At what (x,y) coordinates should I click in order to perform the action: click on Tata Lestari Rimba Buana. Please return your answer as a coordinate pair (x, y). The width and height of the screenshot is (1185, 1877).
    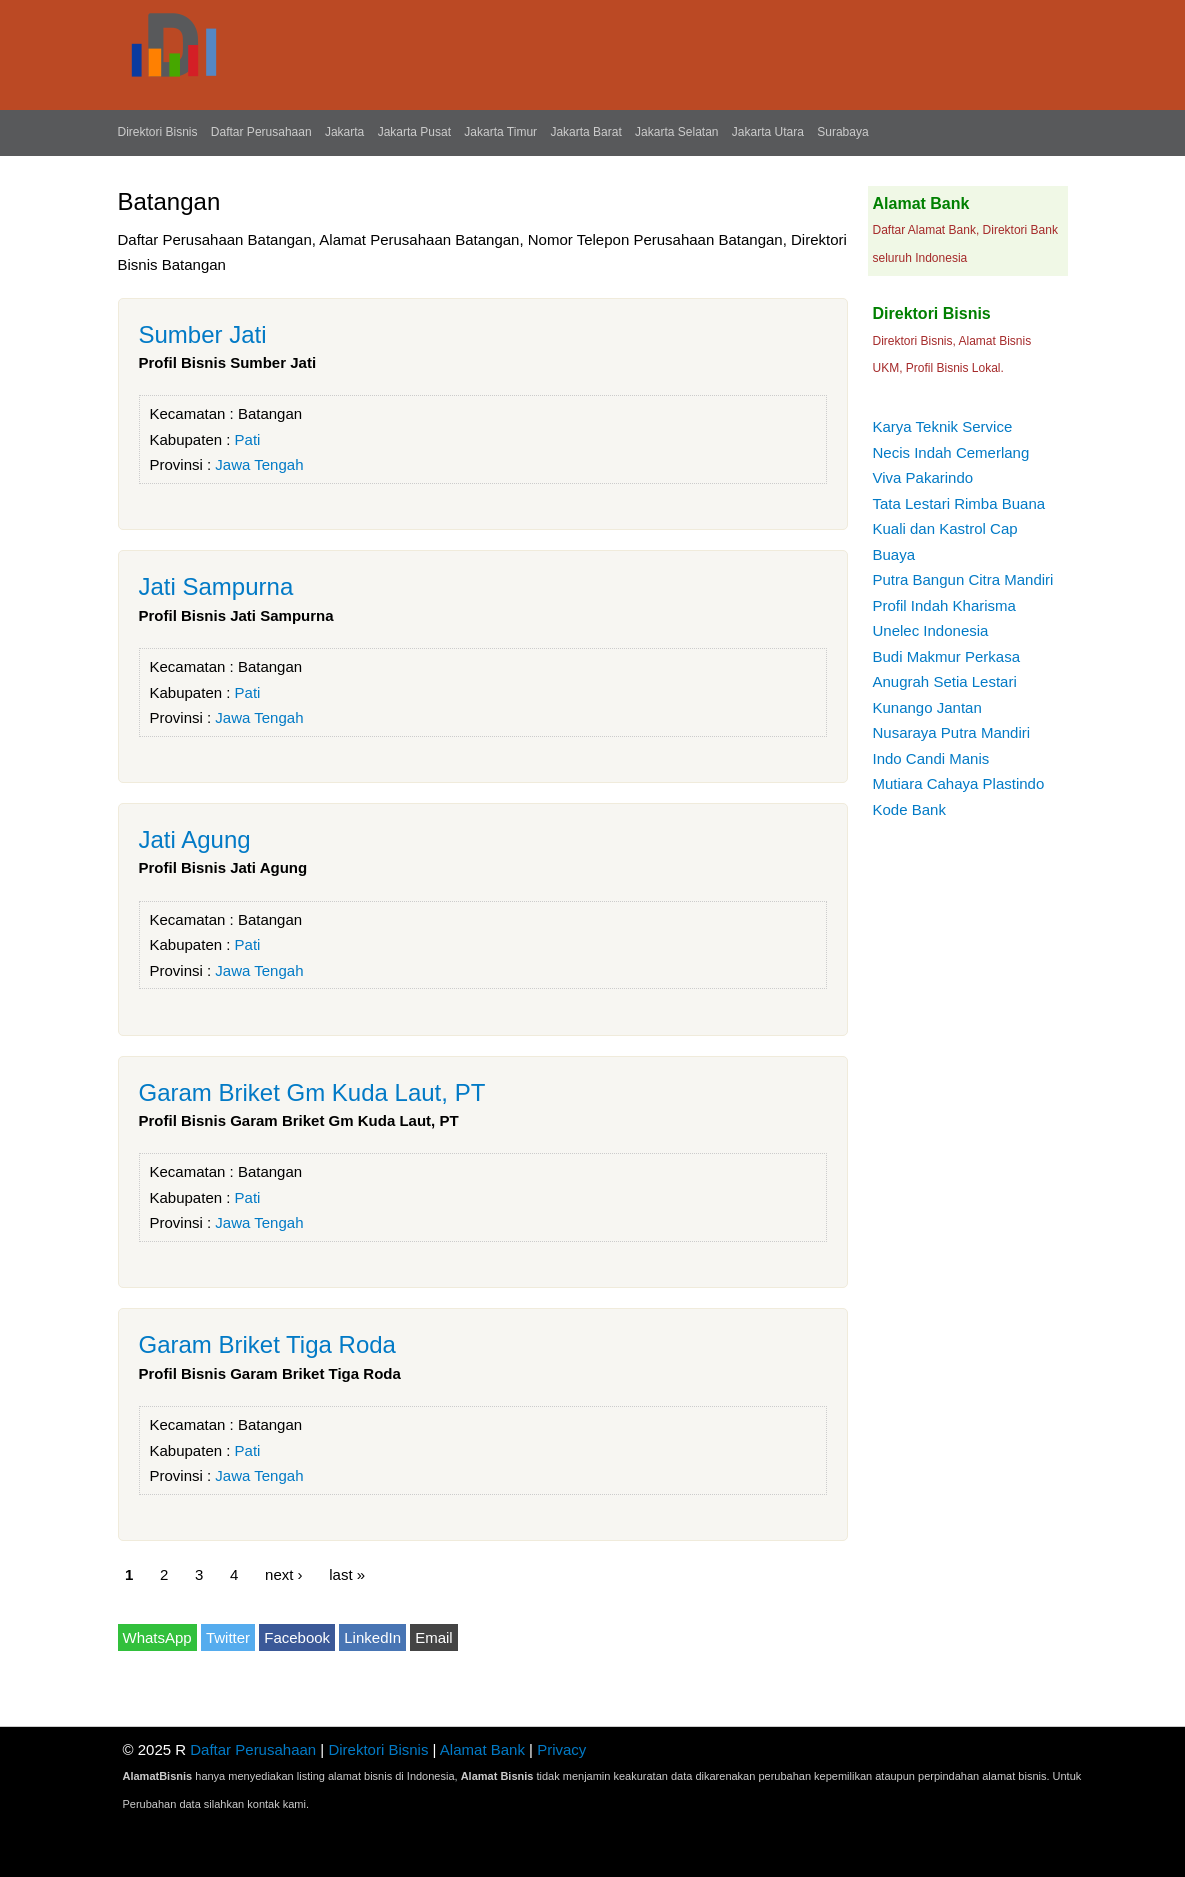
    Looking at the image, I should click on (959, 503).